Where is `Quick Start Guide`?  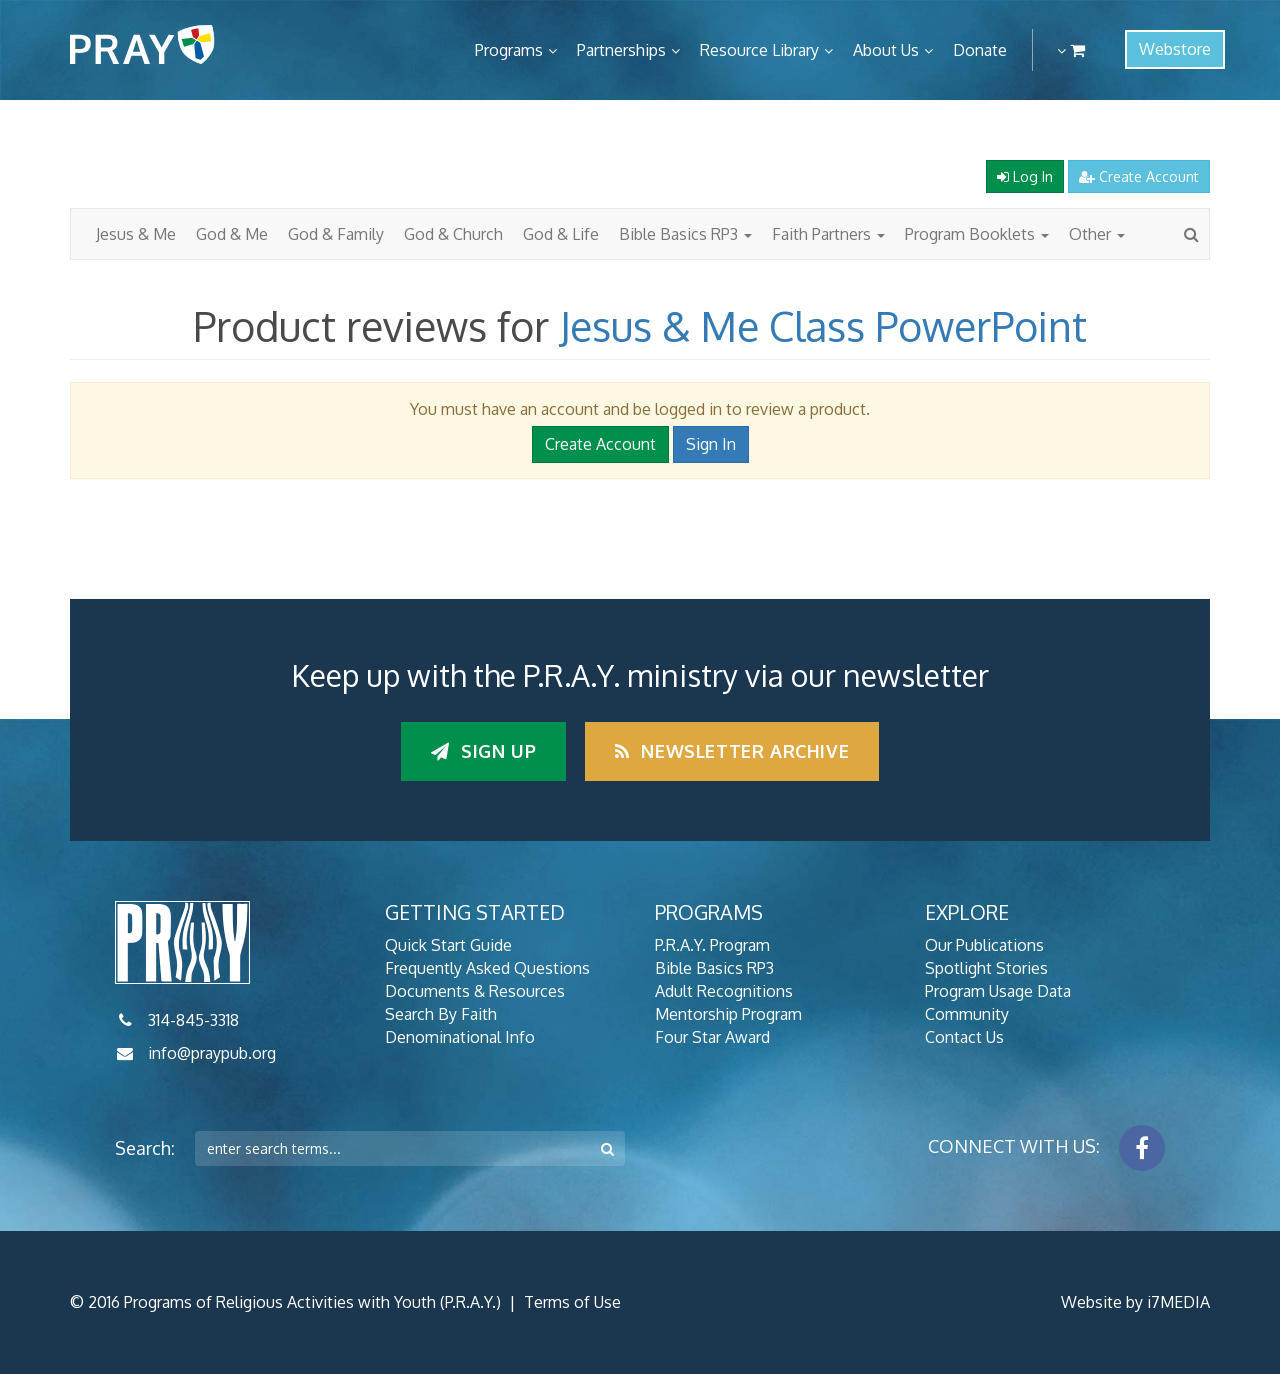
Quick Start Guide is located at coordinates (448, 945).